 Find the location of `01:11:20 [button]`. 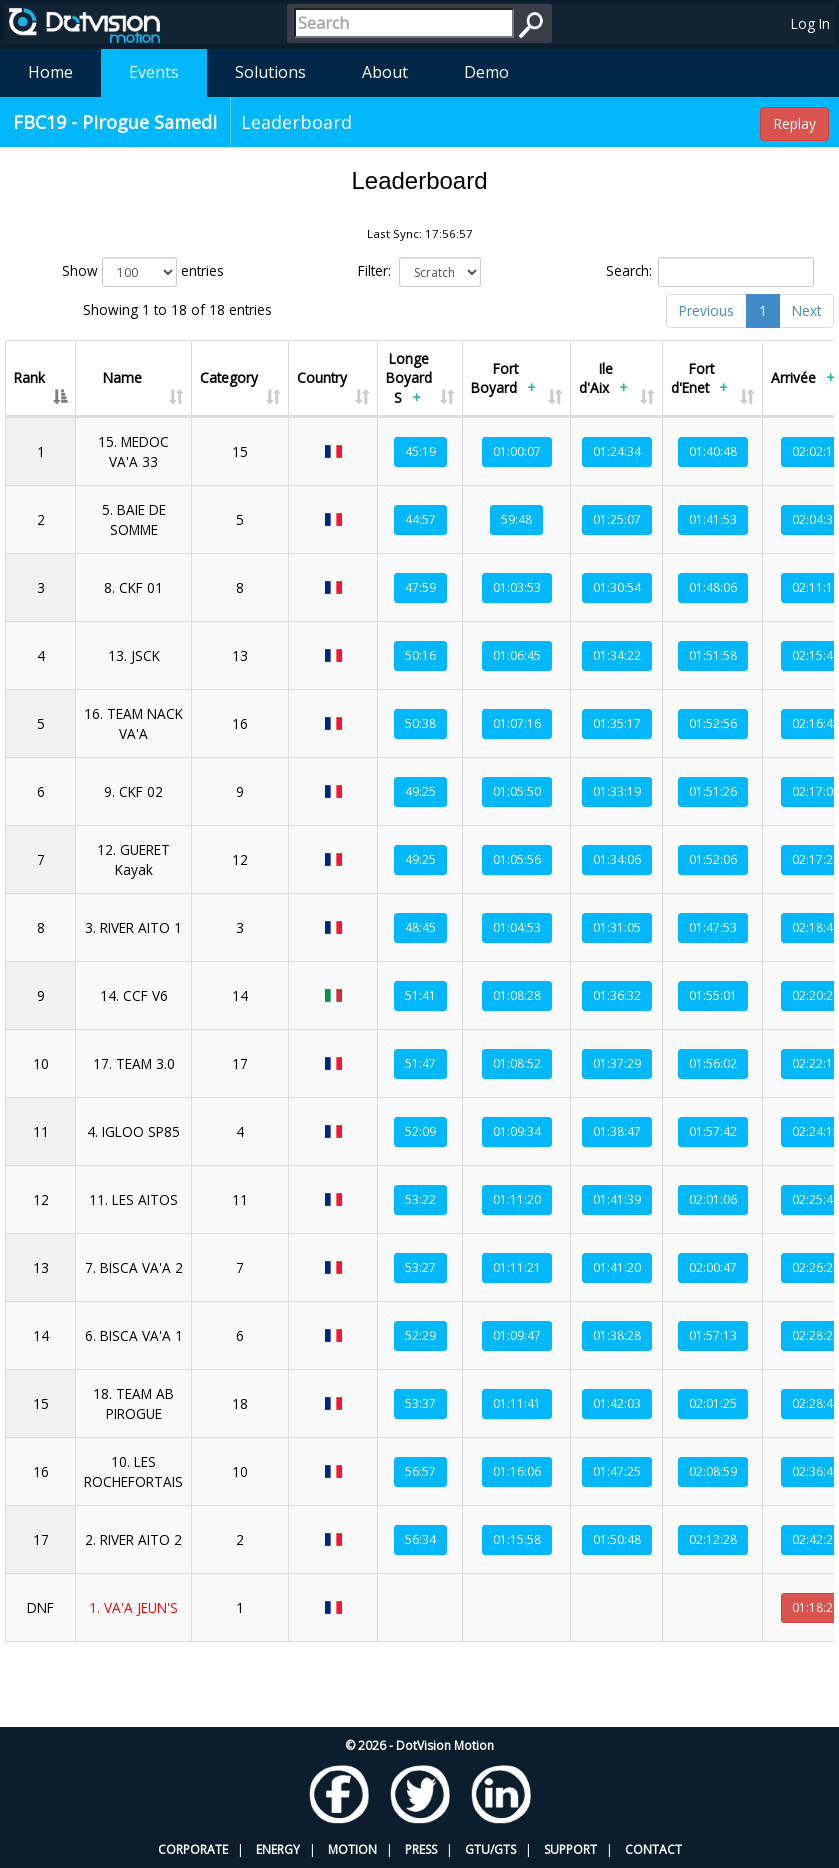

01:11:20 [button] is located at coordinates (517, 1199).